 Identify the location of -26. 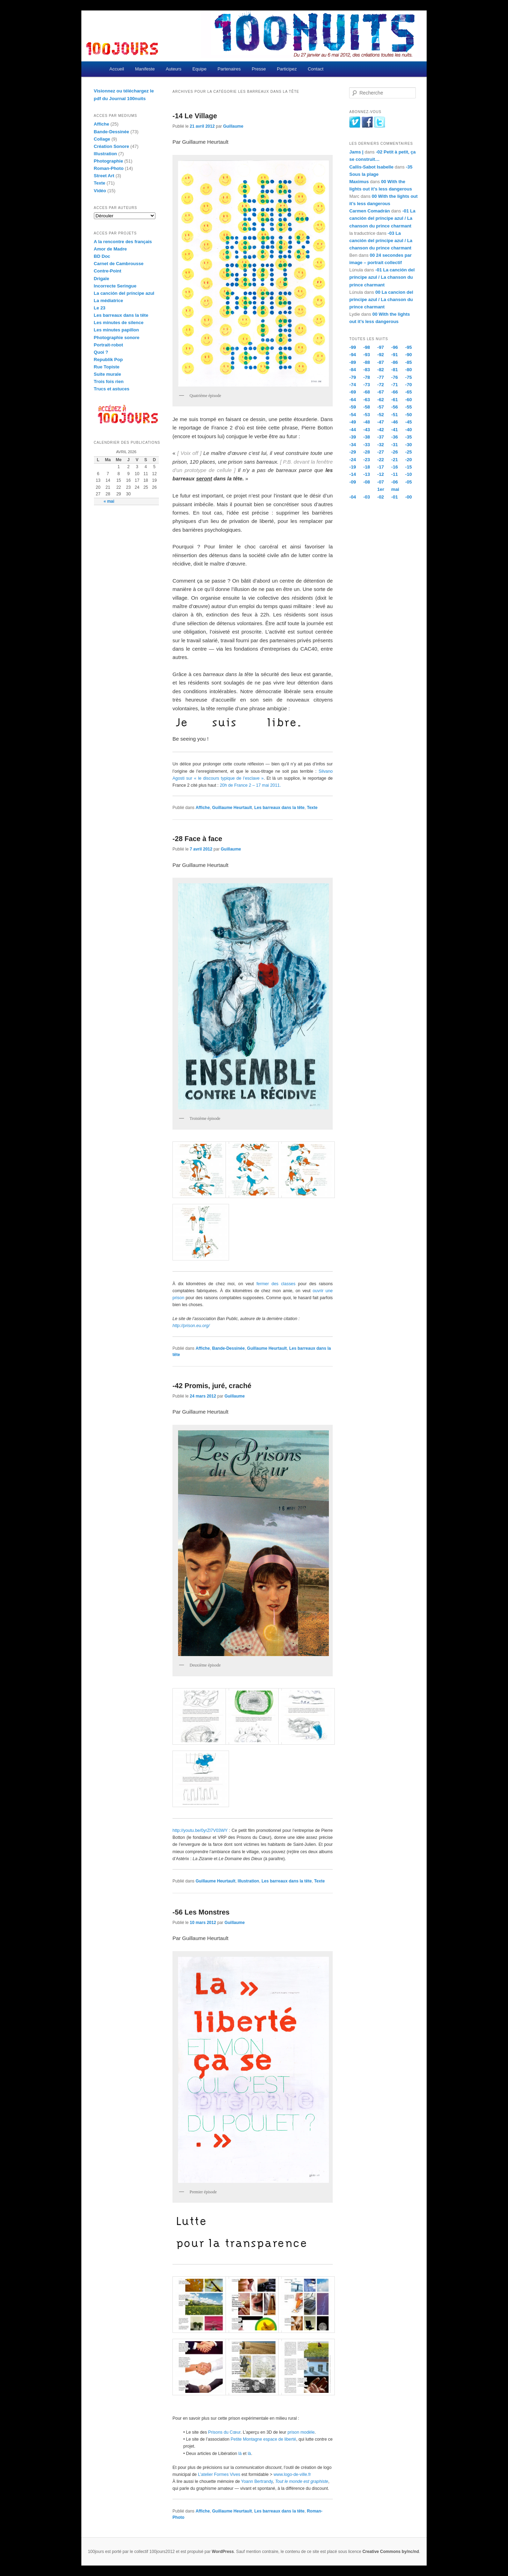
(394, 452).